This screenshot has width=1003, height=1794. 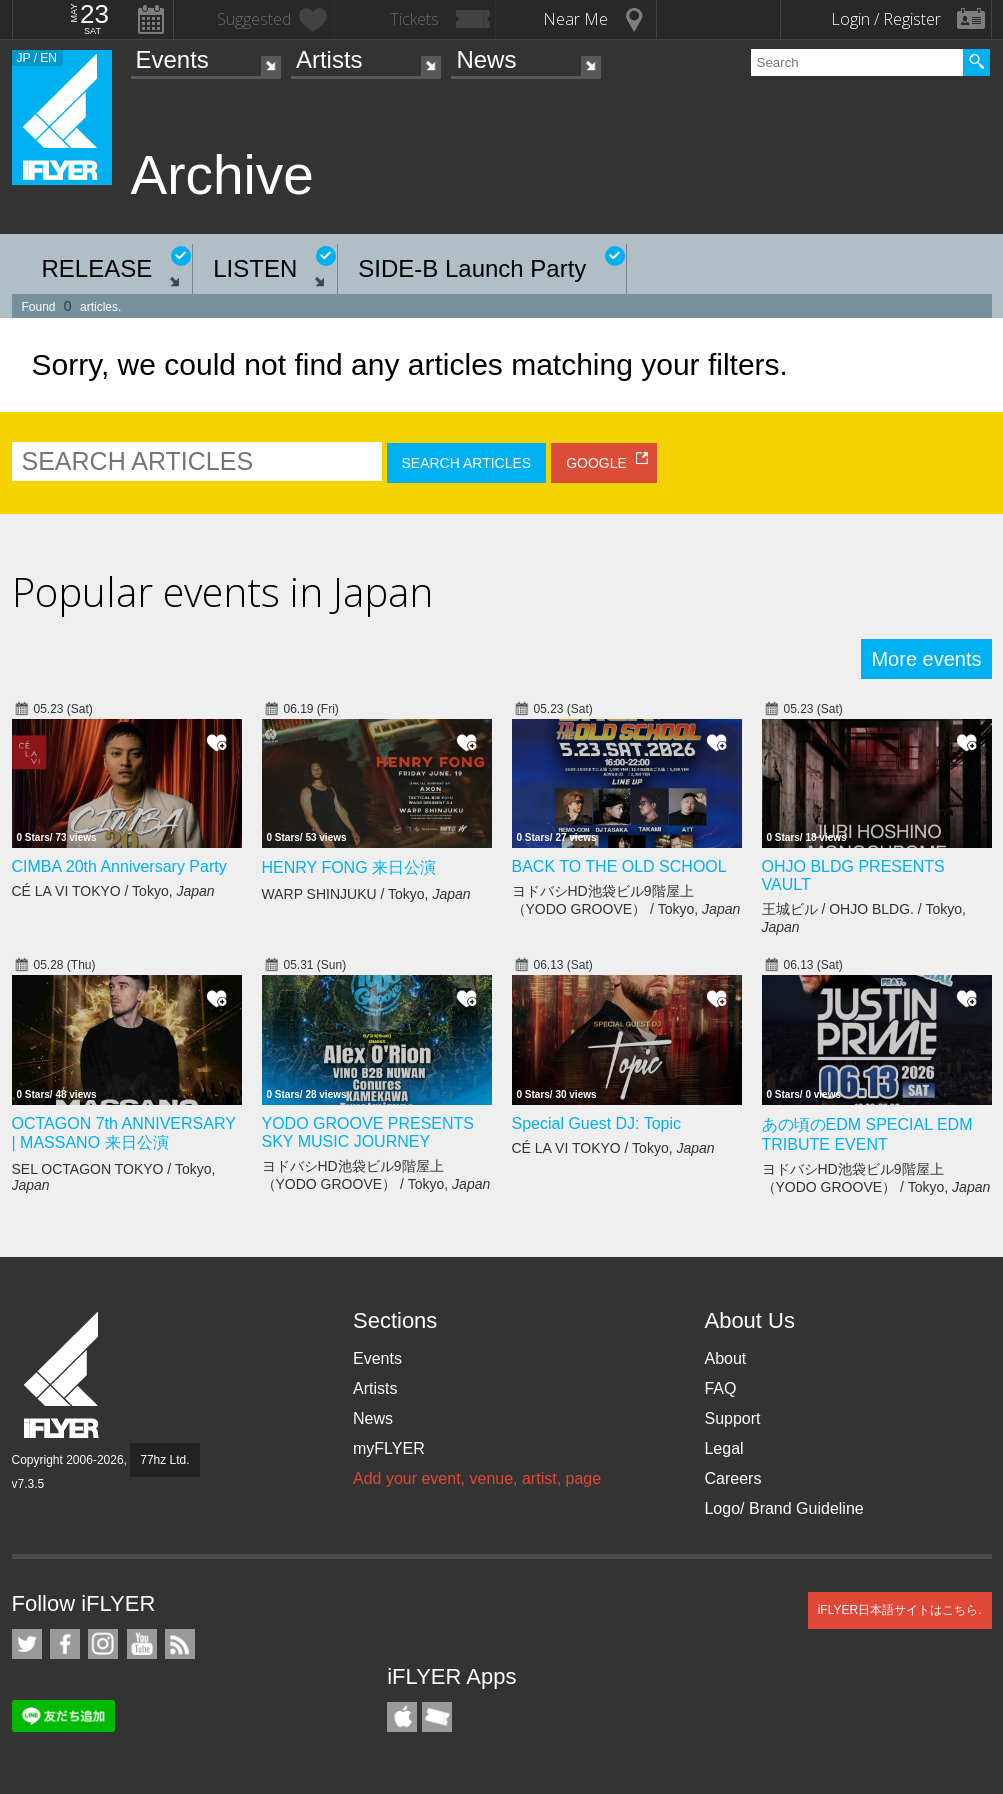 I want to click on YODO GROOVE PRESENTS SKY MUSIC JOURNEY, so click(x=368, y=1132).